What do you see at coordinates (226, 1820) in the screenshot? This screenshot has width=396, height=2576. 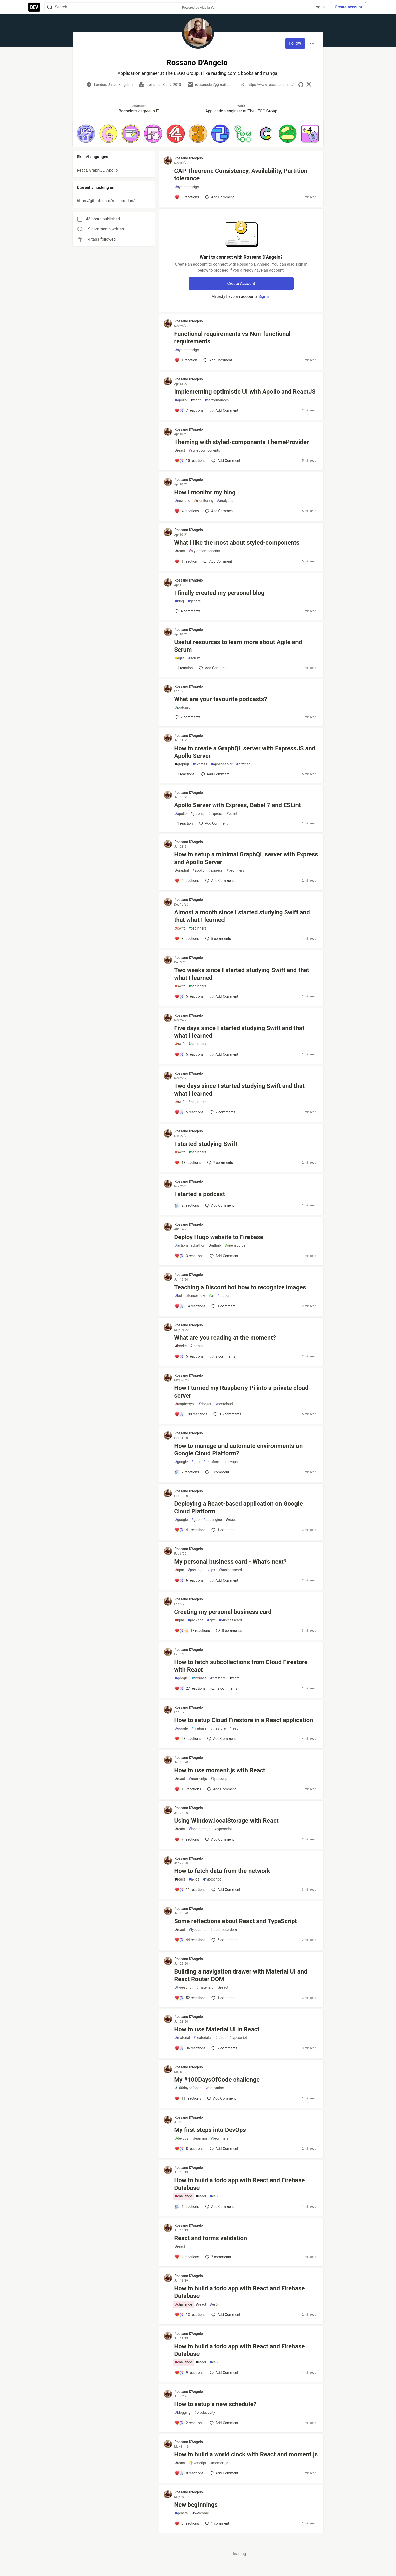 I see `Using Window.localStorage with React` at bounding box center [226, 1820].